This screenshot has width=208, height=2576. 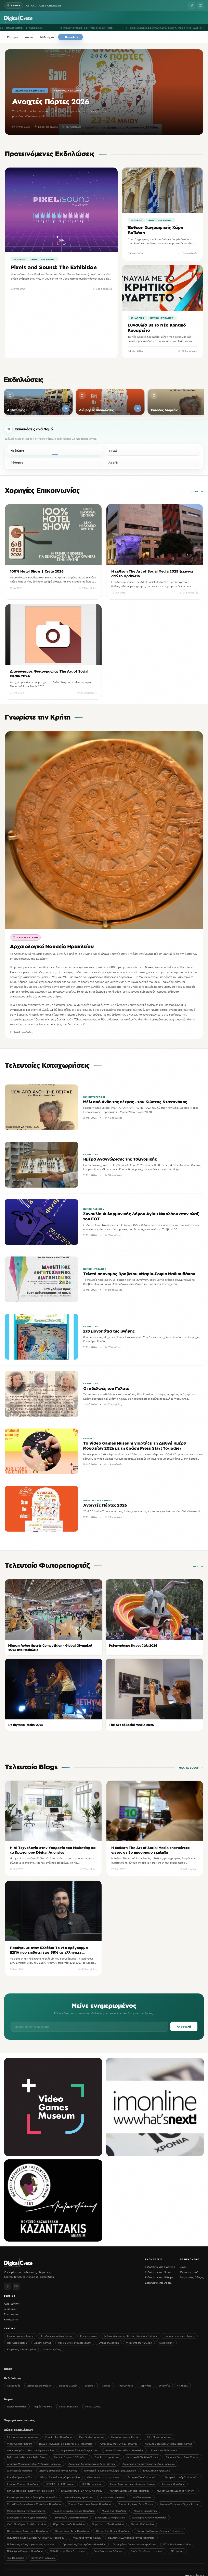 What do you see at coordinates (156, 2459) in the screenshot?
I see `Επιμελητήριο Ηρακλείου` at bounding box center [156, 2459].